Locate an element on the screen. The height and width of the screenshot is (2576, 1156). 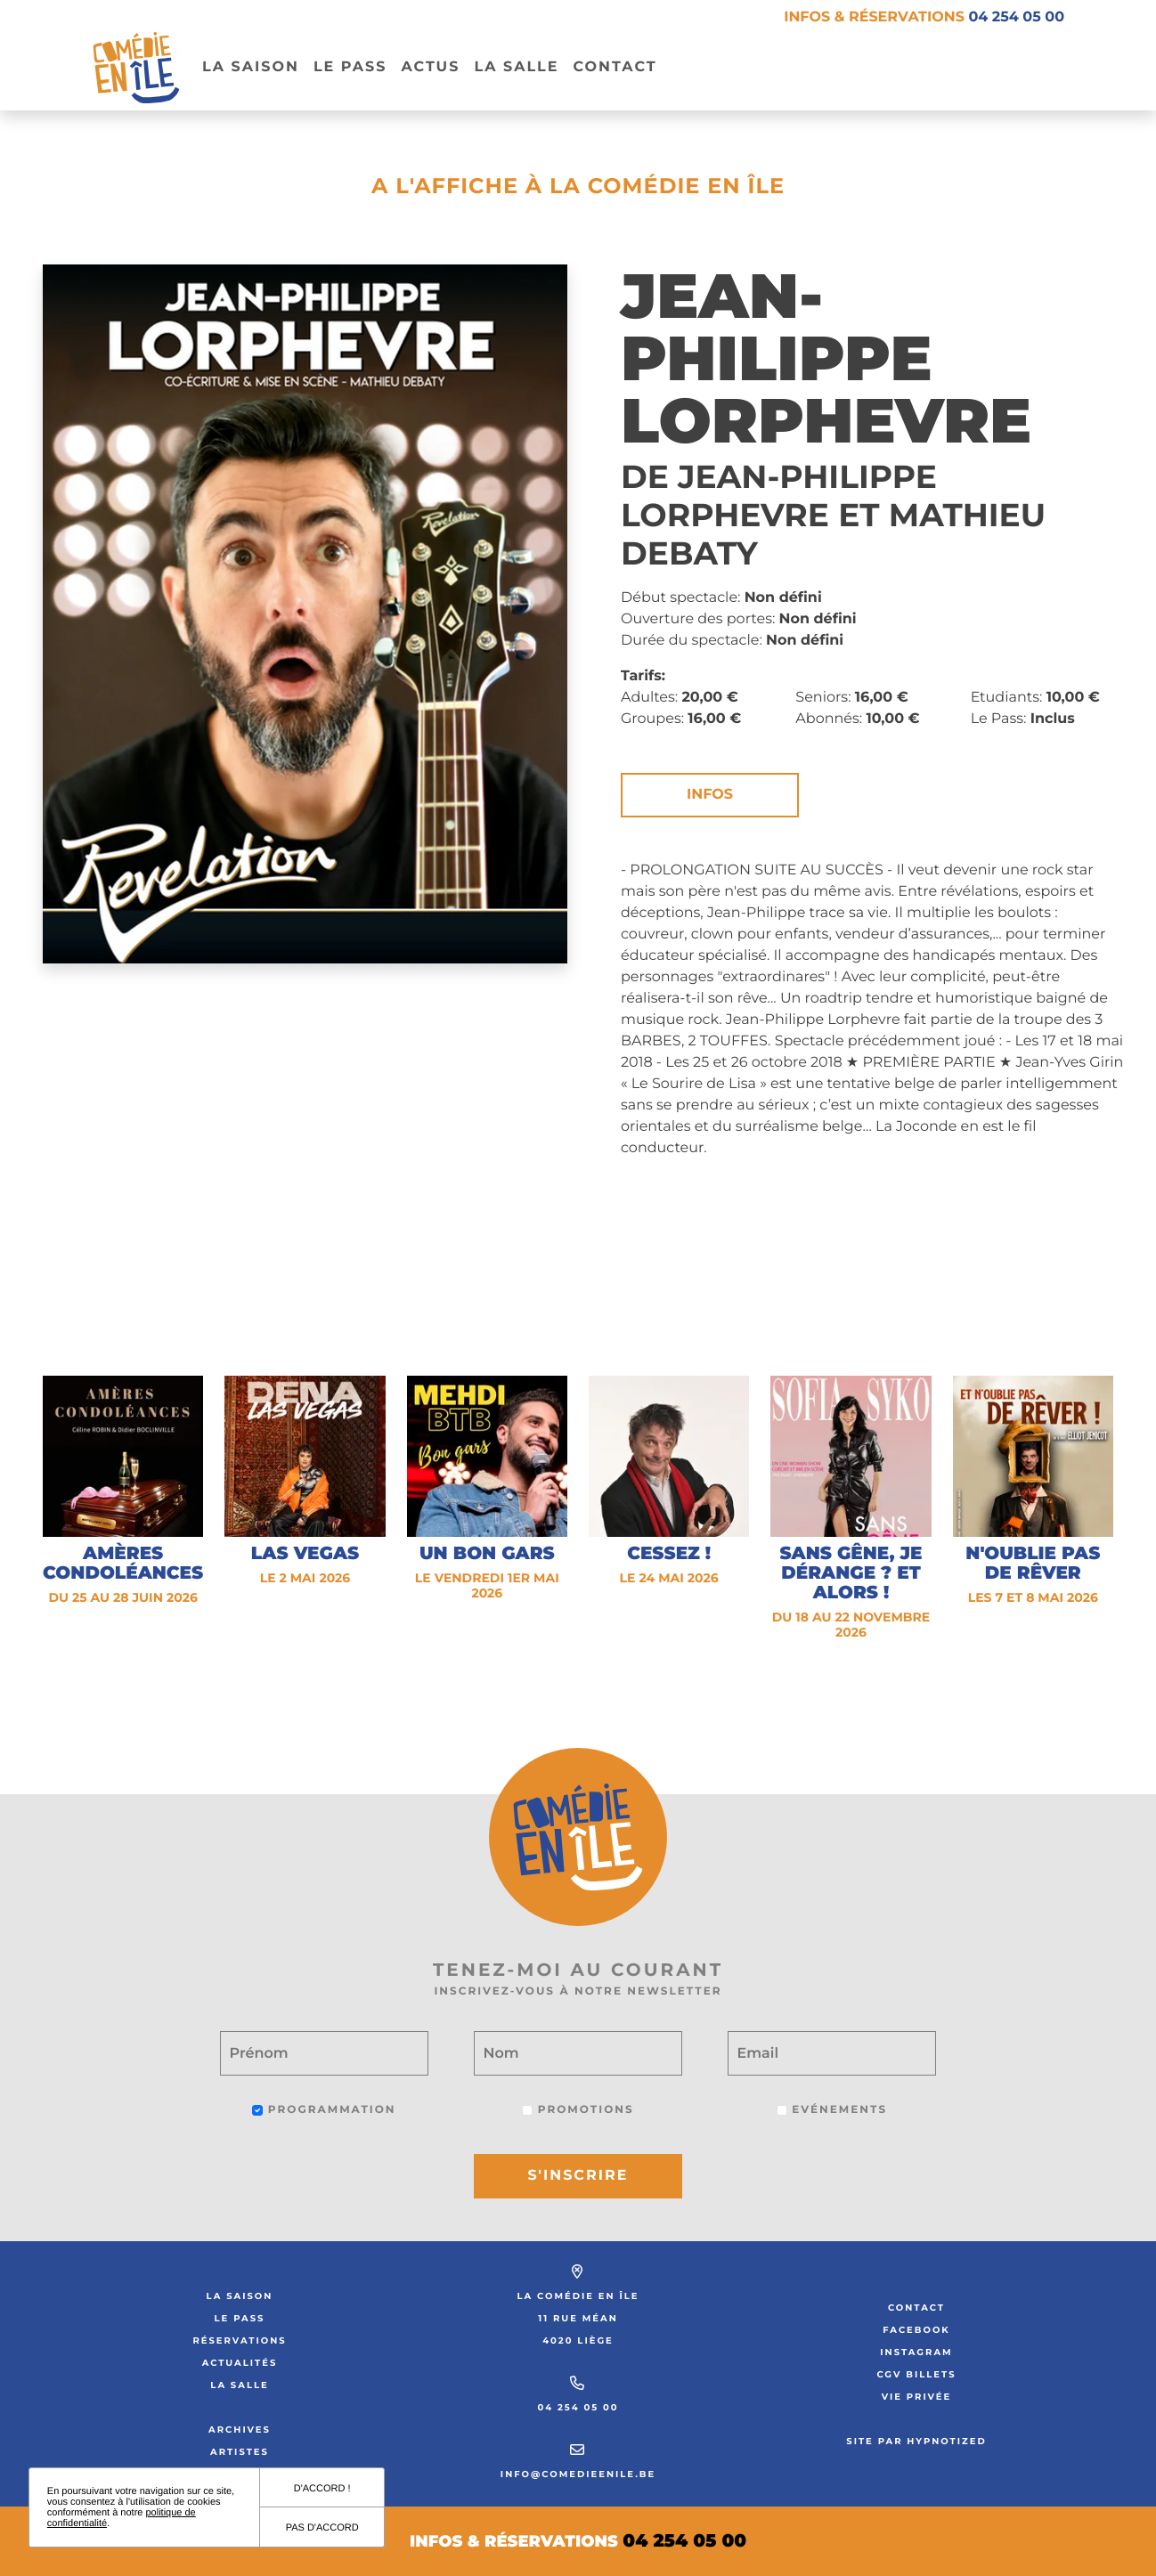
Actualités is located at coordinates (240, 2363).